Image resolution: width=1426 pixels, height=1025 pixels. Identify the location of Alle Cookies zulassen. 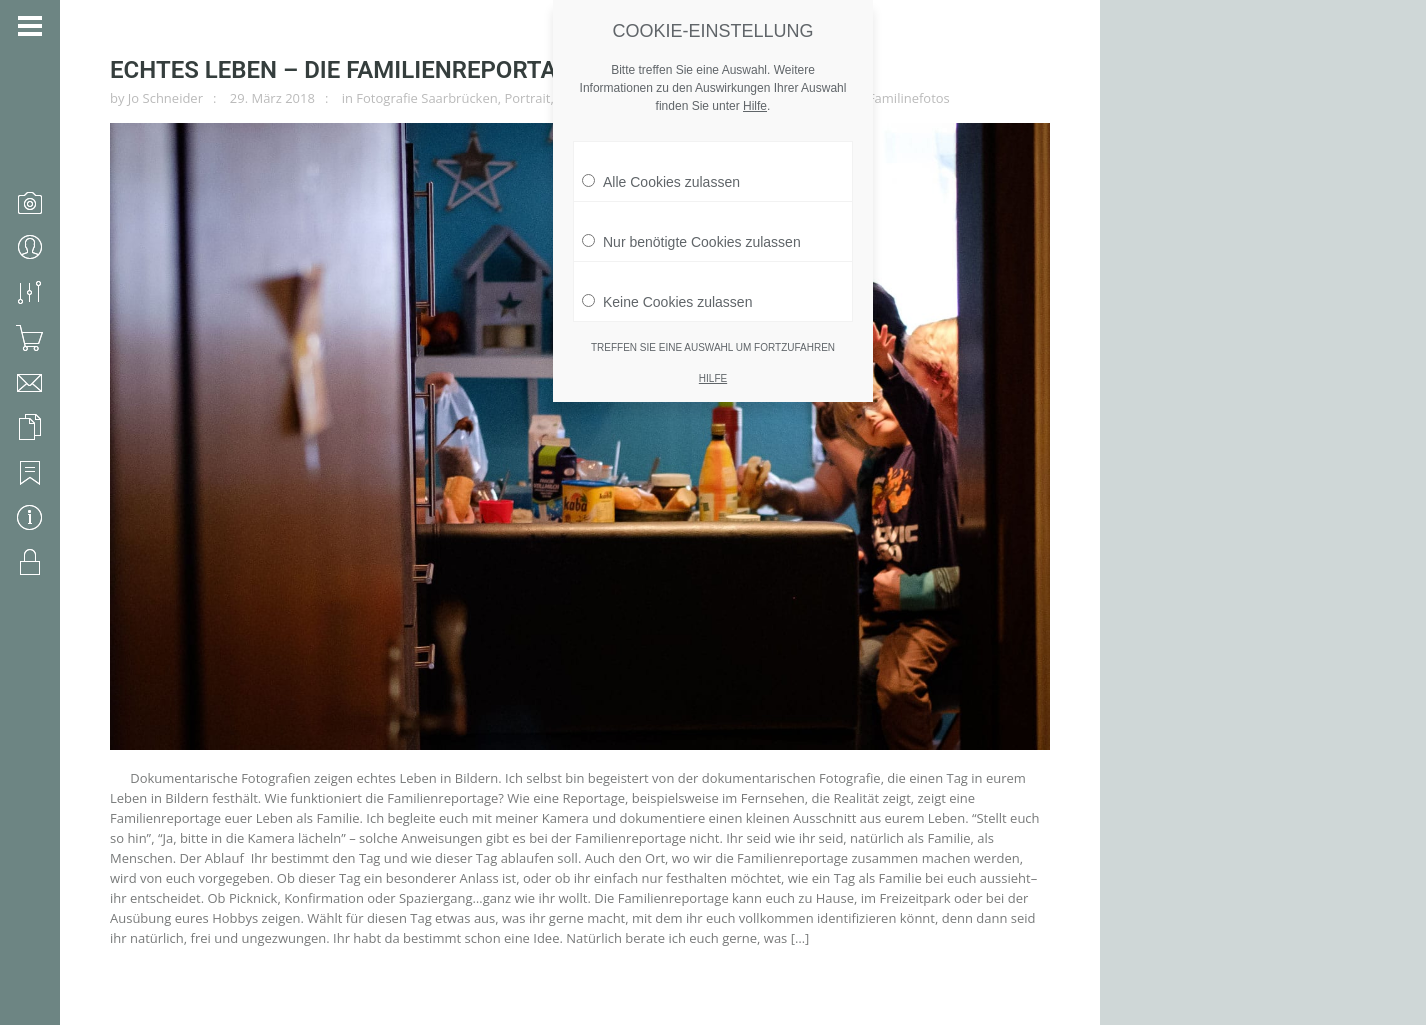
(661, 172).